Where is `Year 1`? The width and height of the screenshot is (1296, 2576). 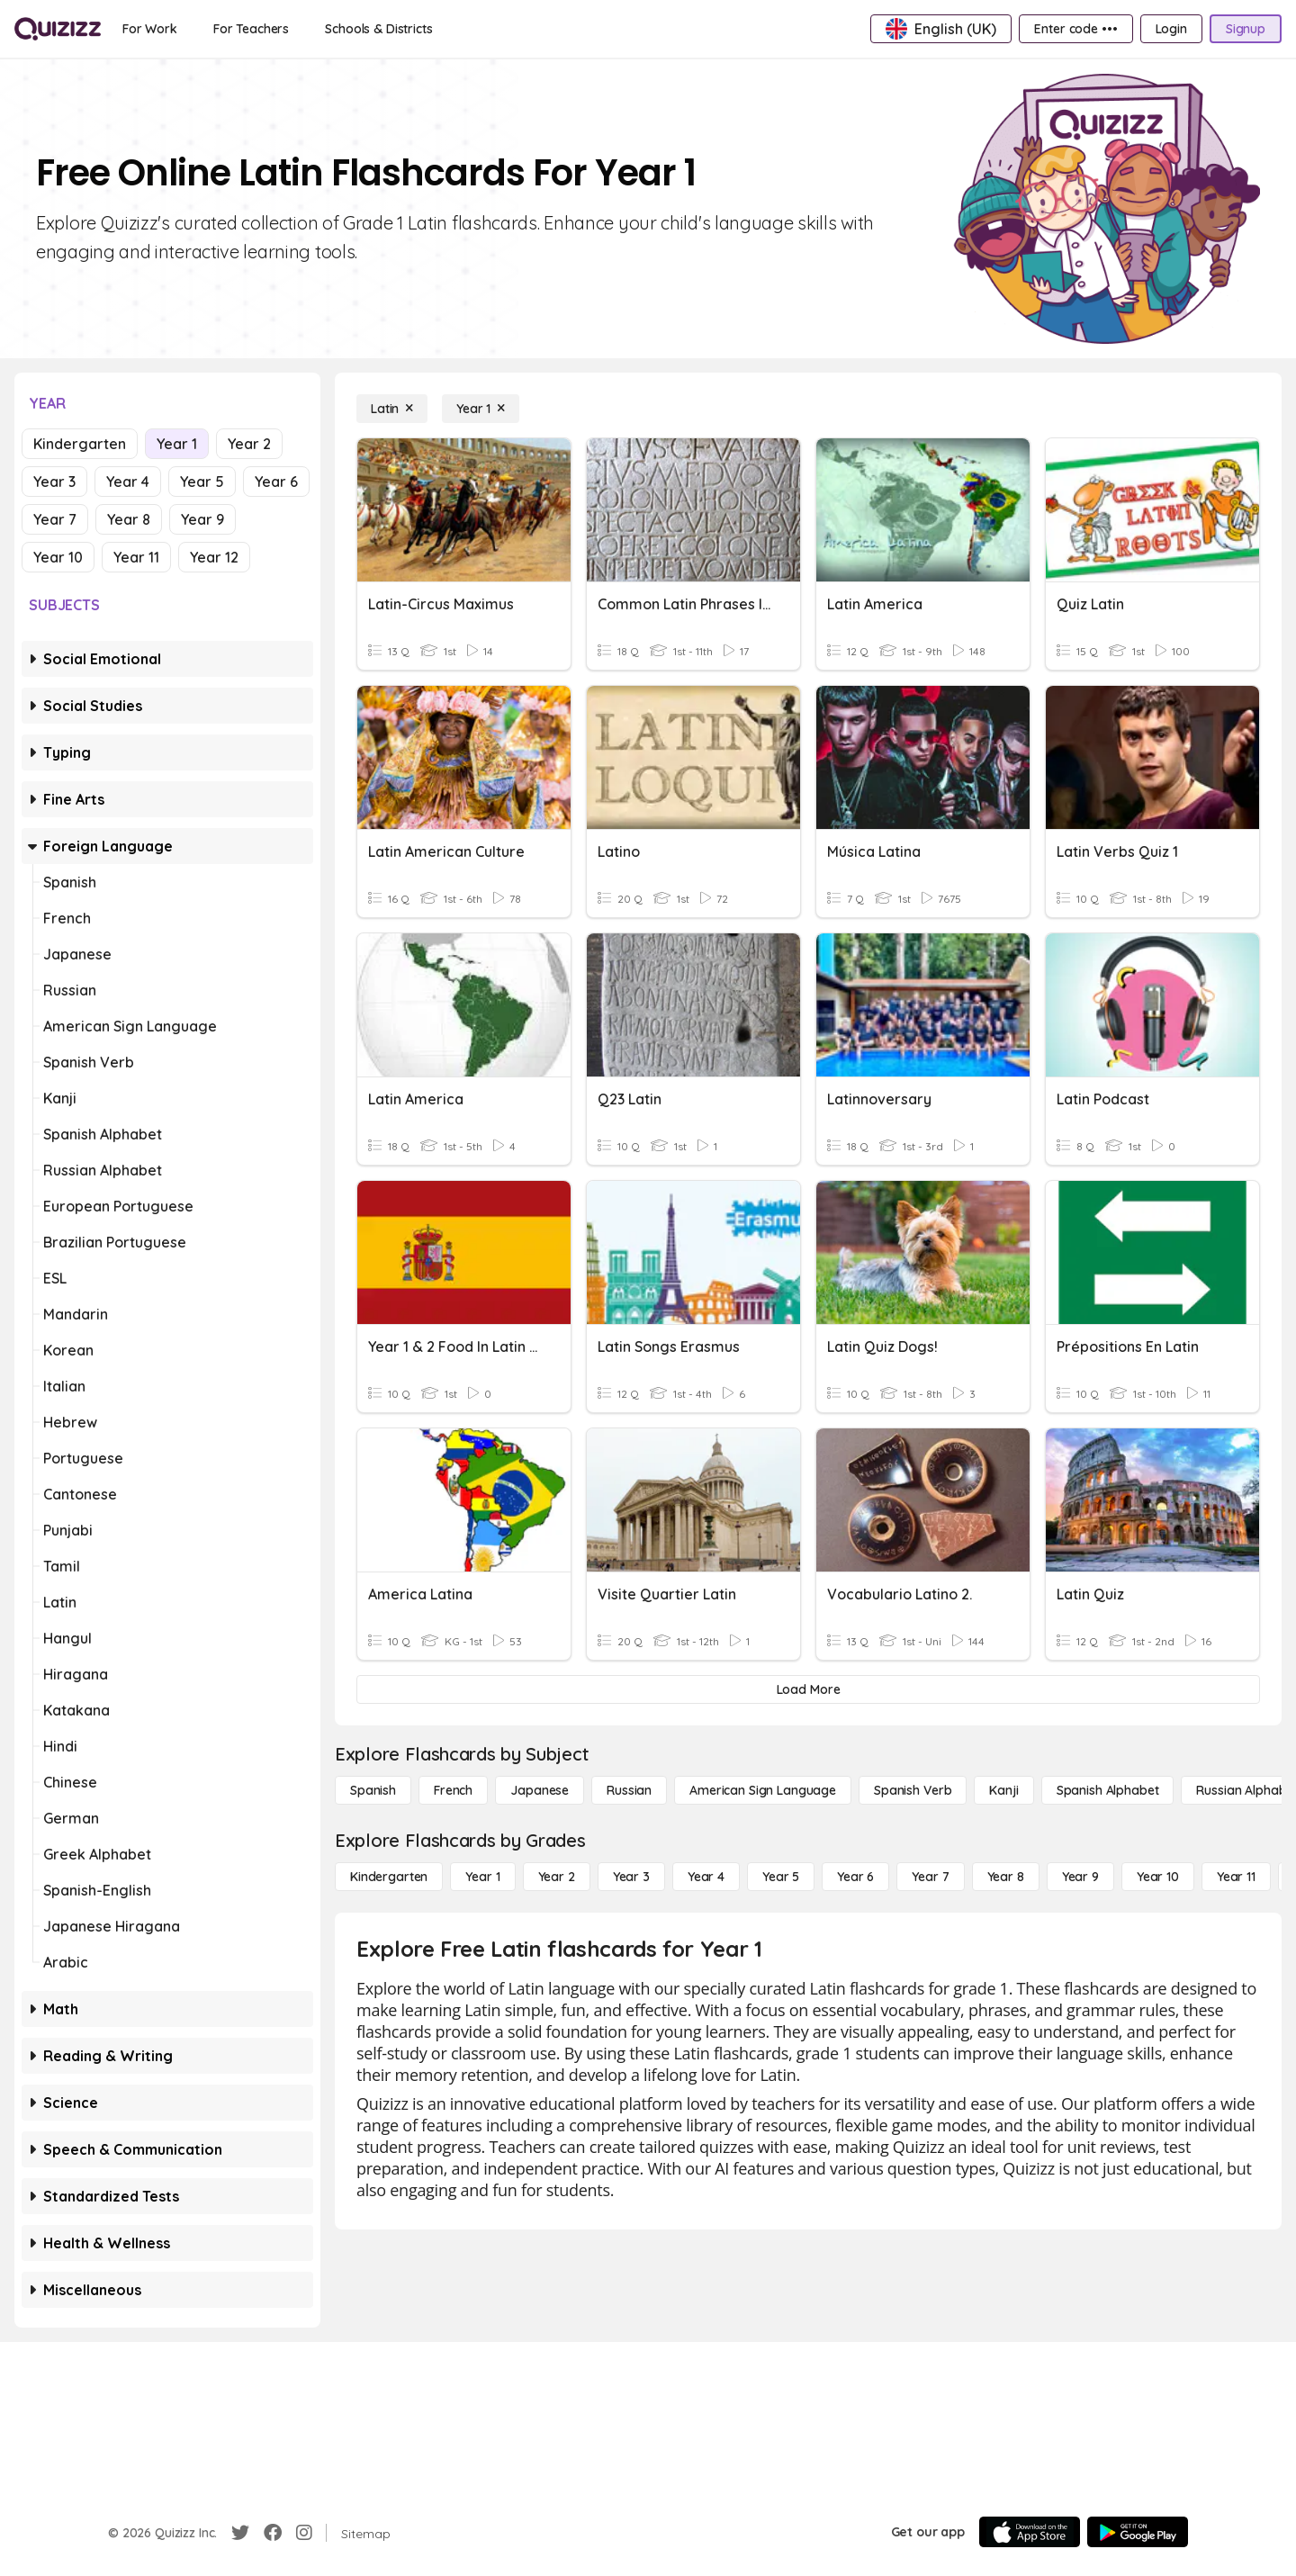
Year 1 is located at coordinates (177, 444).